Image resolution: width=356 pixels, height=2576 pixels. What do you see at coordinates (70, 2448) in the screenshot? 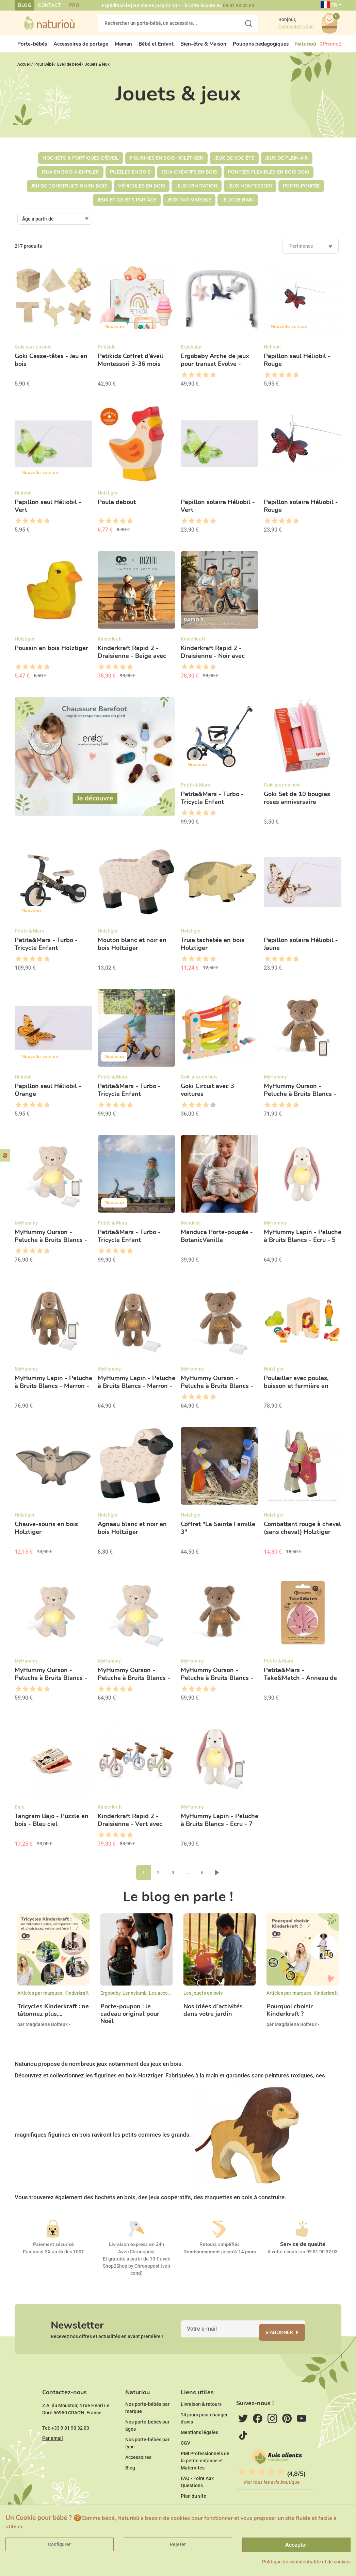
I see `+33 9 81 90 32 03` at bounding box center [70, 2448].